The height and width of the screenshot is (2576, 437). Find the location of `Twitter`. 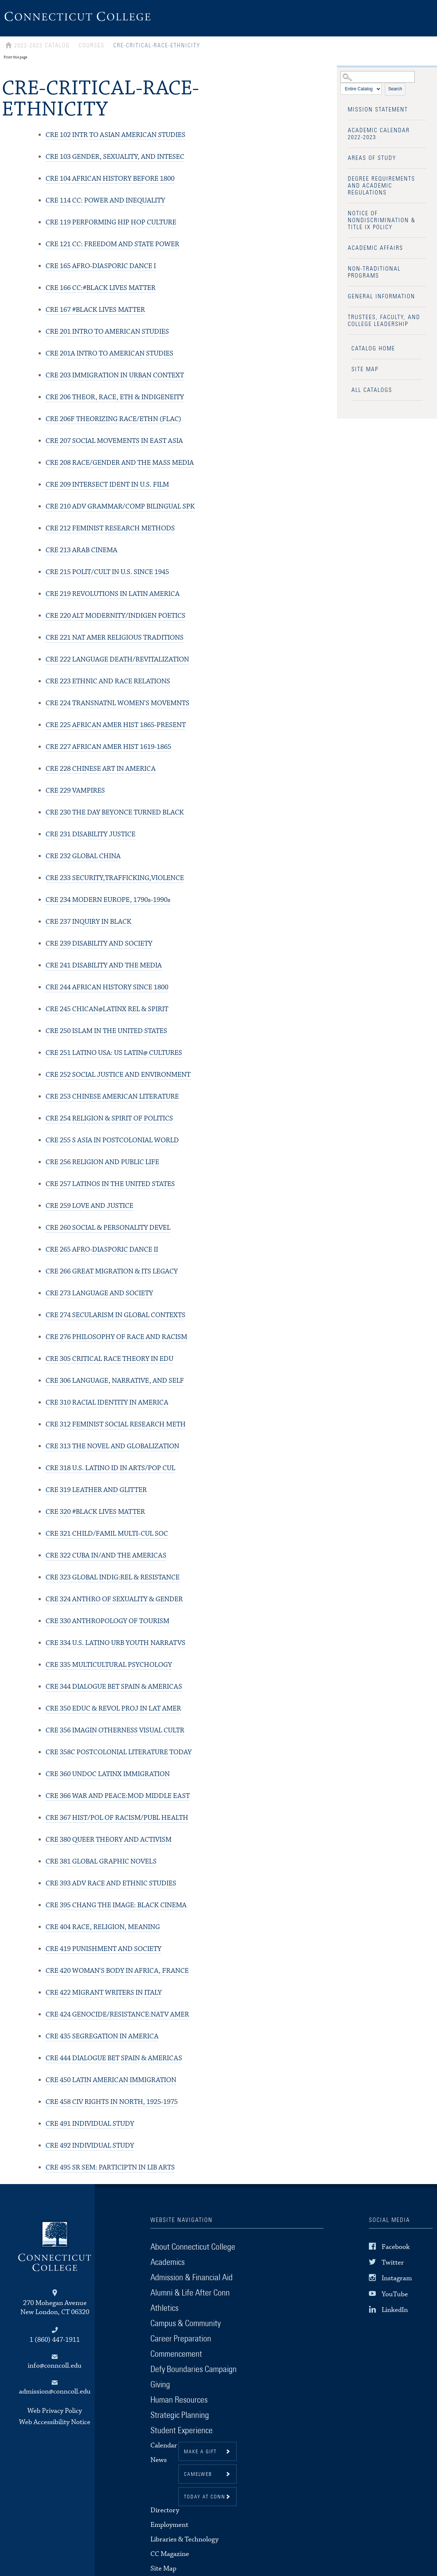

Twitter is located at coordinates (393, 2262).